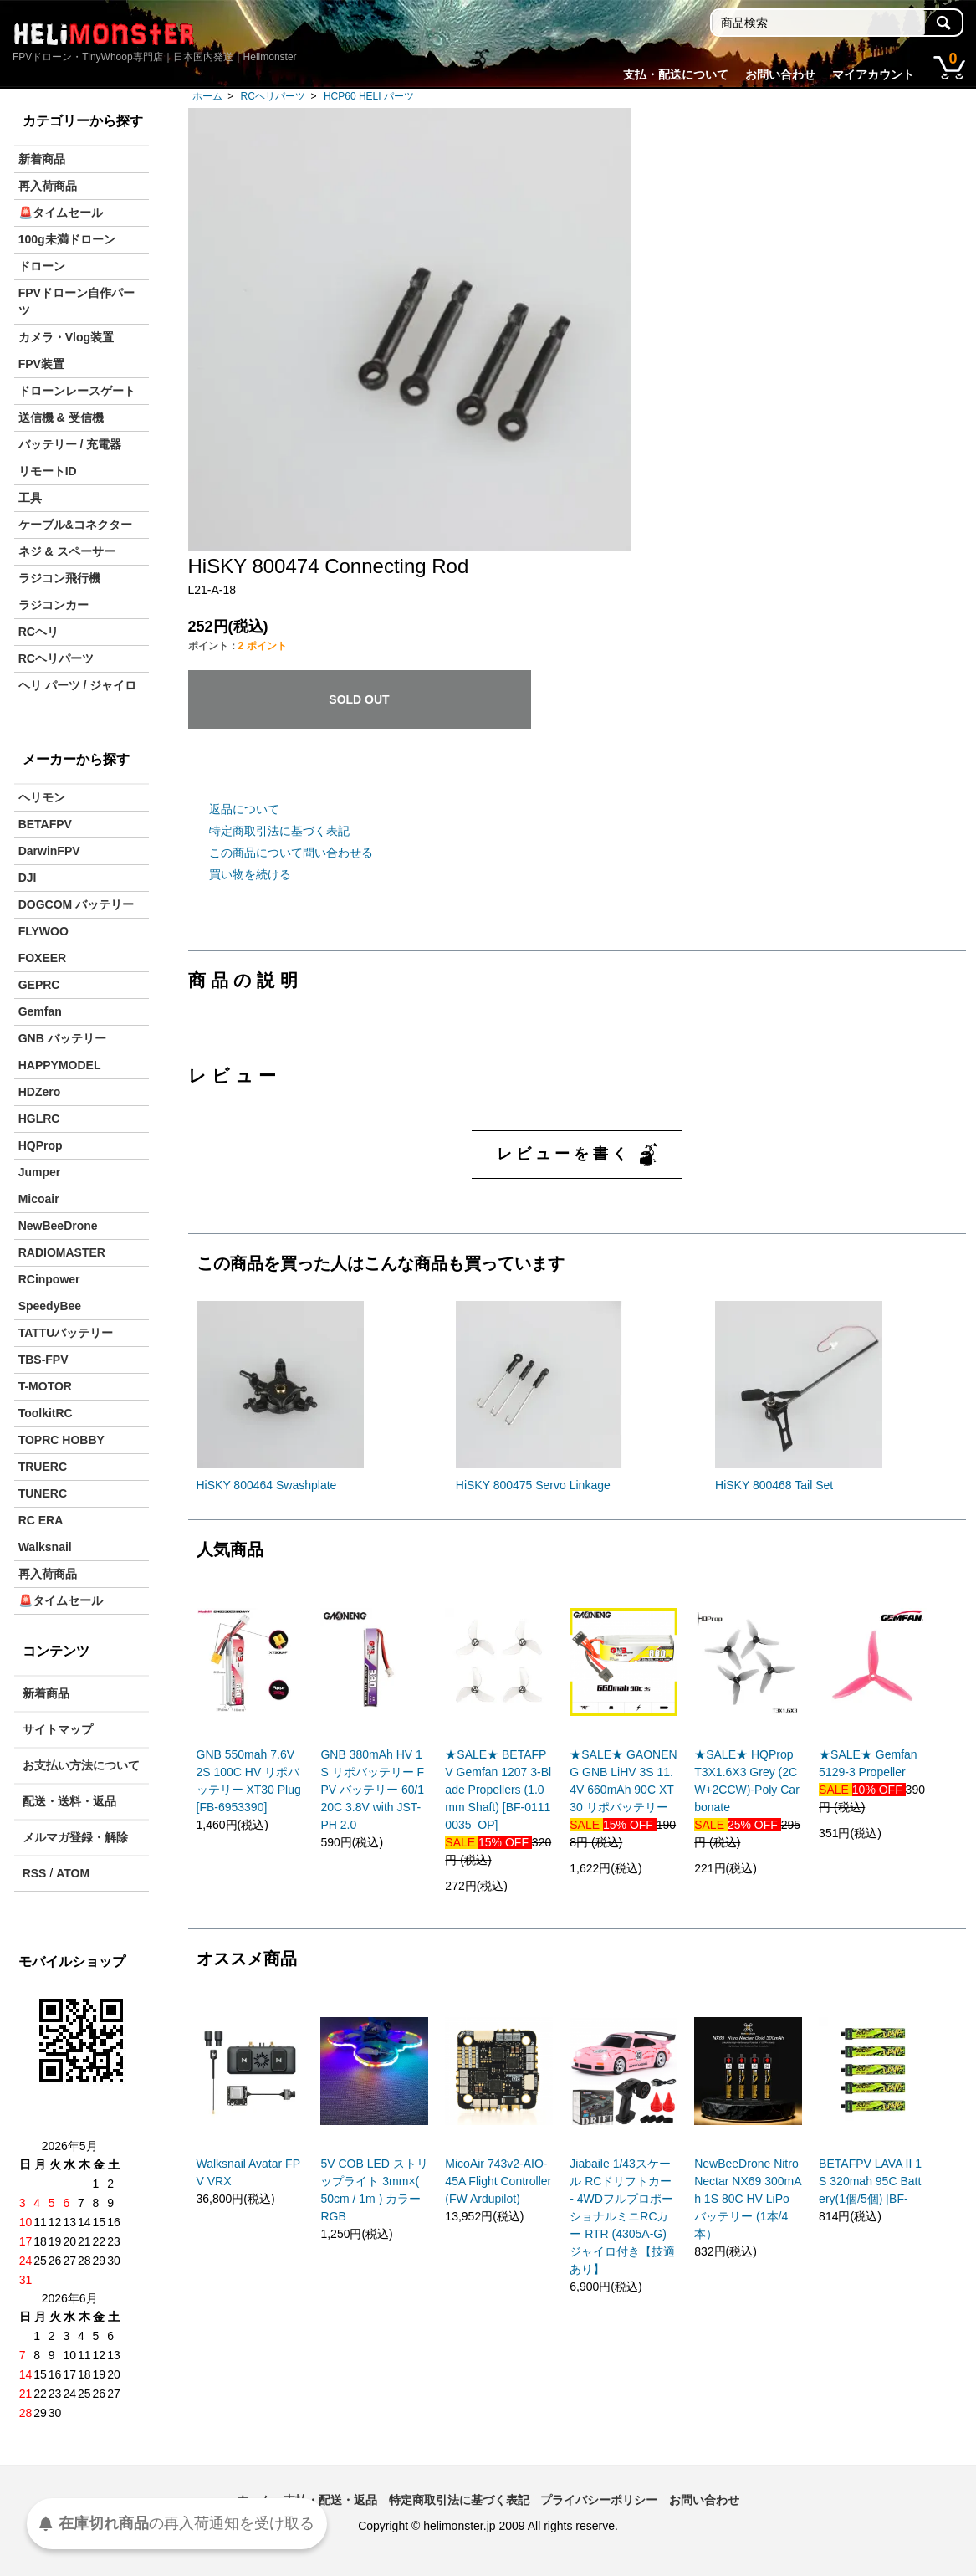 Image resolution: width=976 pixels, height=2576 pixels. Describe the element at coordinates (59, 1065) in the screenshot. I see `HAPPYMODEL` at that location.